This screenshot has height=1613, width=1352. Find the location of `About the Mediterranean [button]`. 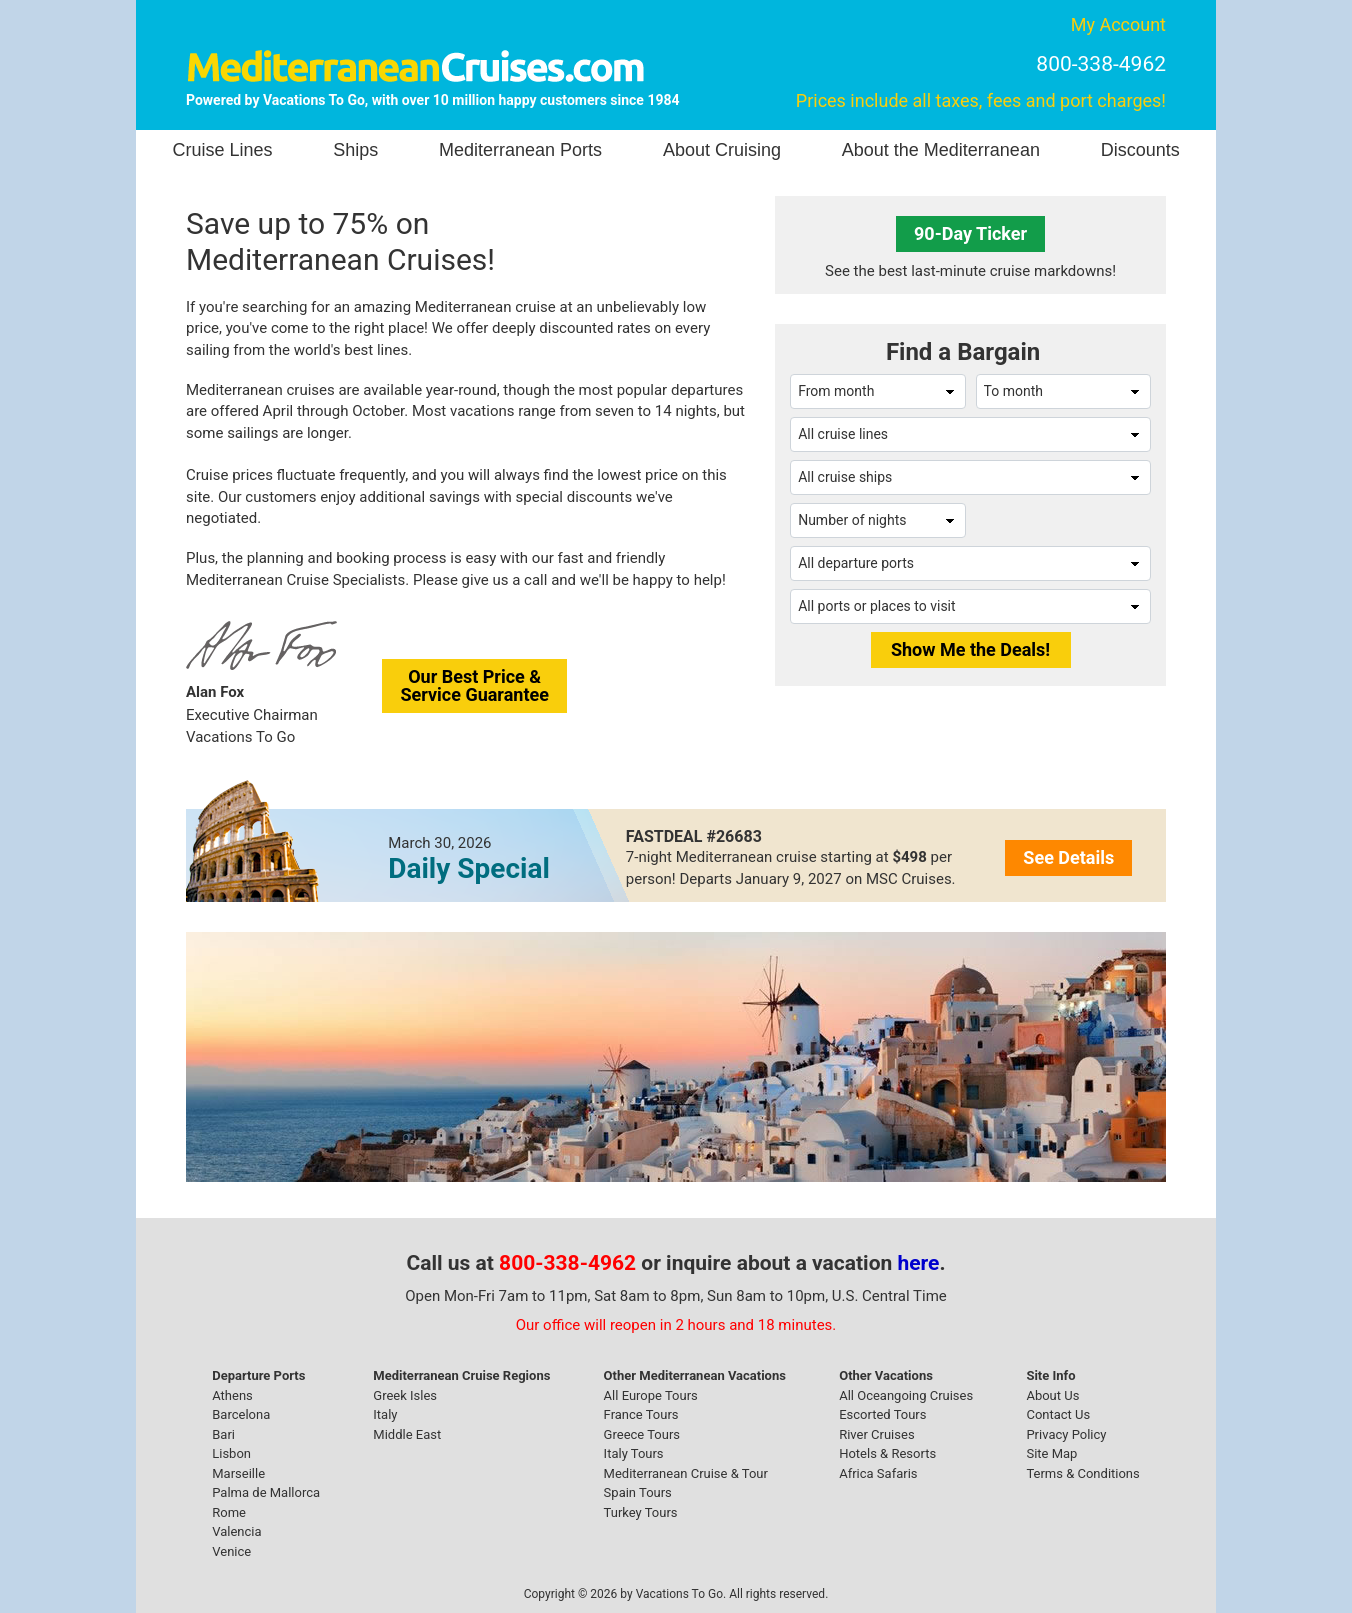

About the Mediterranean [button] is located at coordinates (941, 150).